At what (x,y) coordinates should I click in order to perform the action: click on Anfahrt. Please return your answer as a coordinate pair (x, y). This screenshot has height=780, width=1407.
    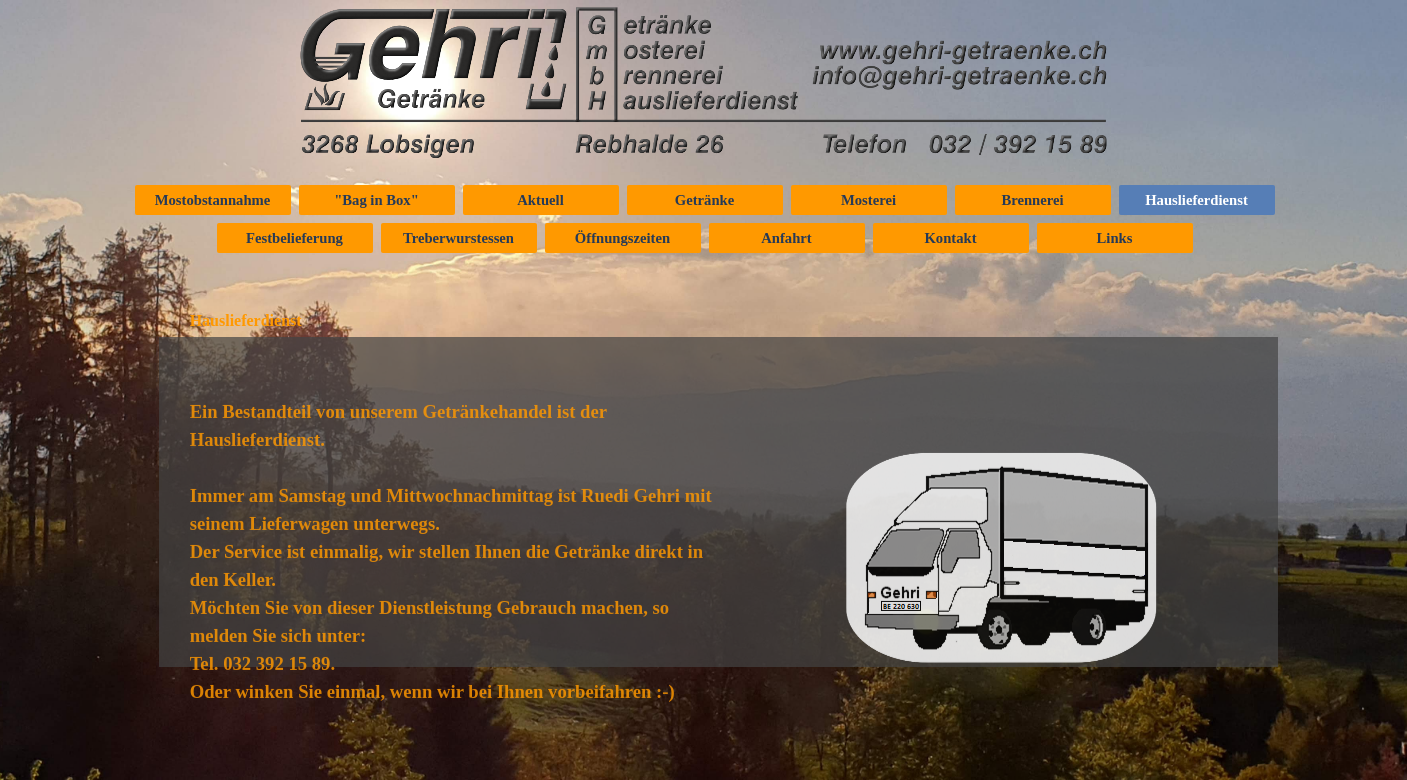
    Looking at the image, I should click on (786, 238).